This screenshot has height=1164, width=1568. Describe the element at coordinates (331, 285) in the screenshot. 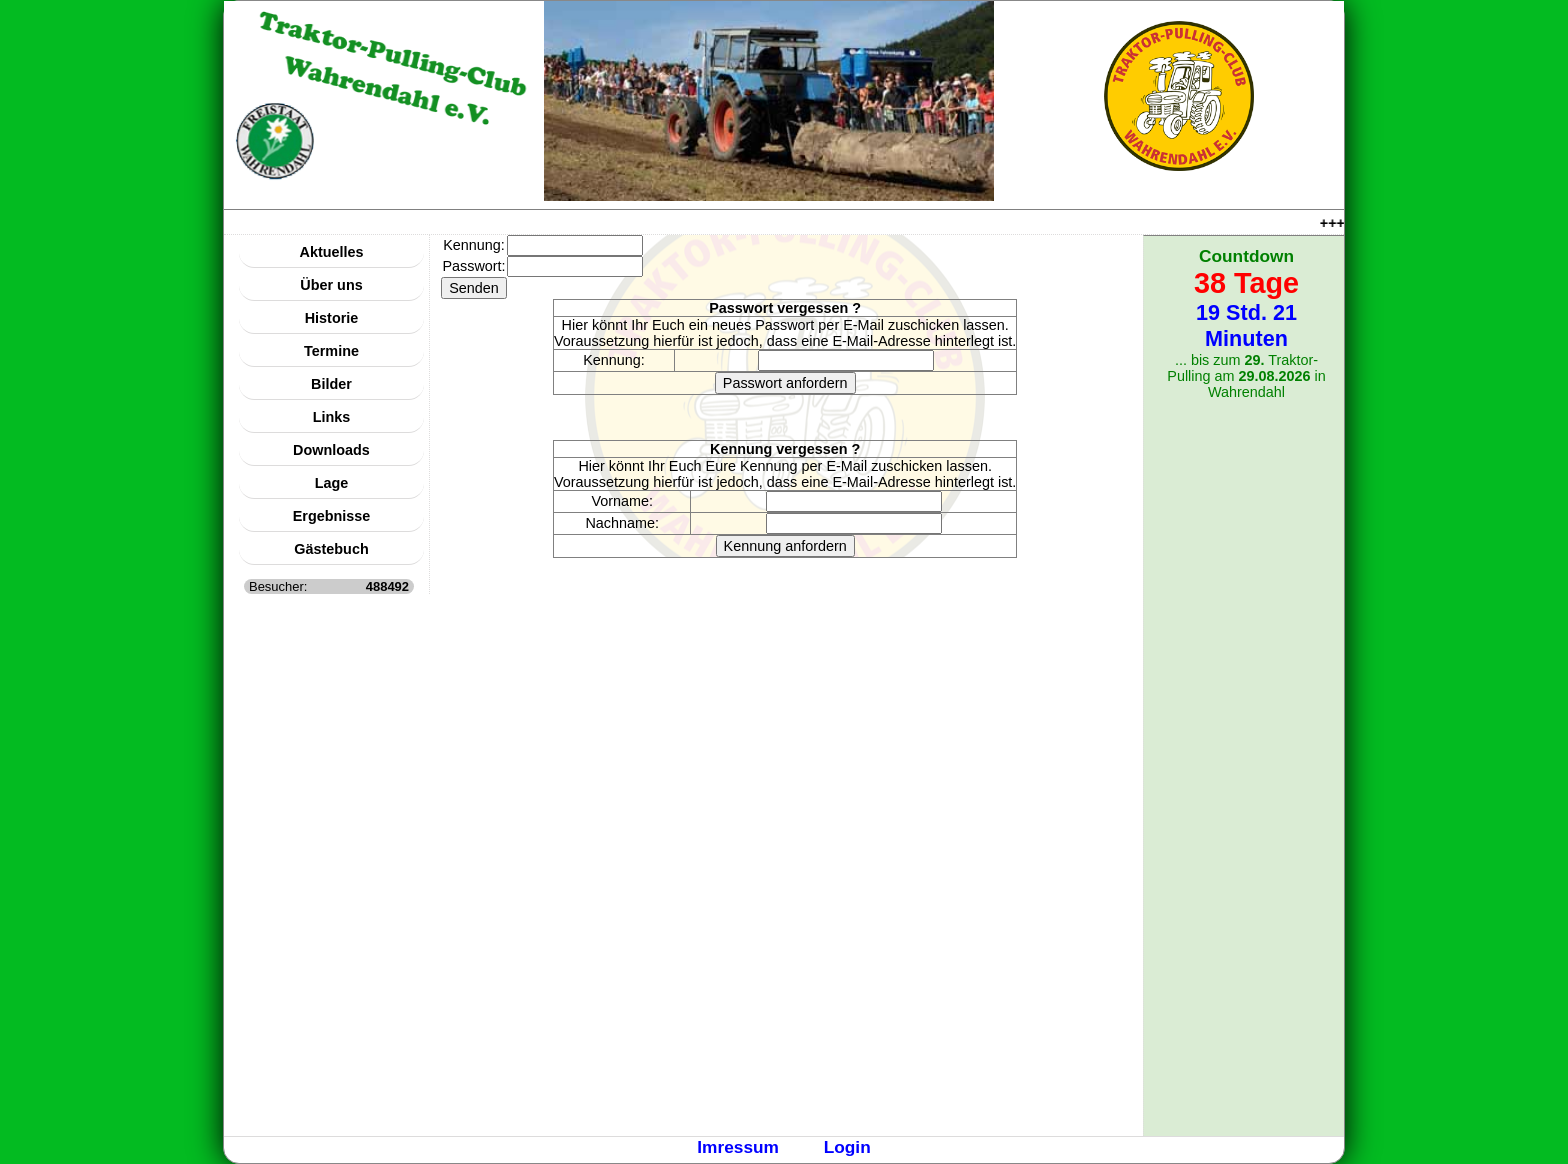

I see `Über uns` at that location.